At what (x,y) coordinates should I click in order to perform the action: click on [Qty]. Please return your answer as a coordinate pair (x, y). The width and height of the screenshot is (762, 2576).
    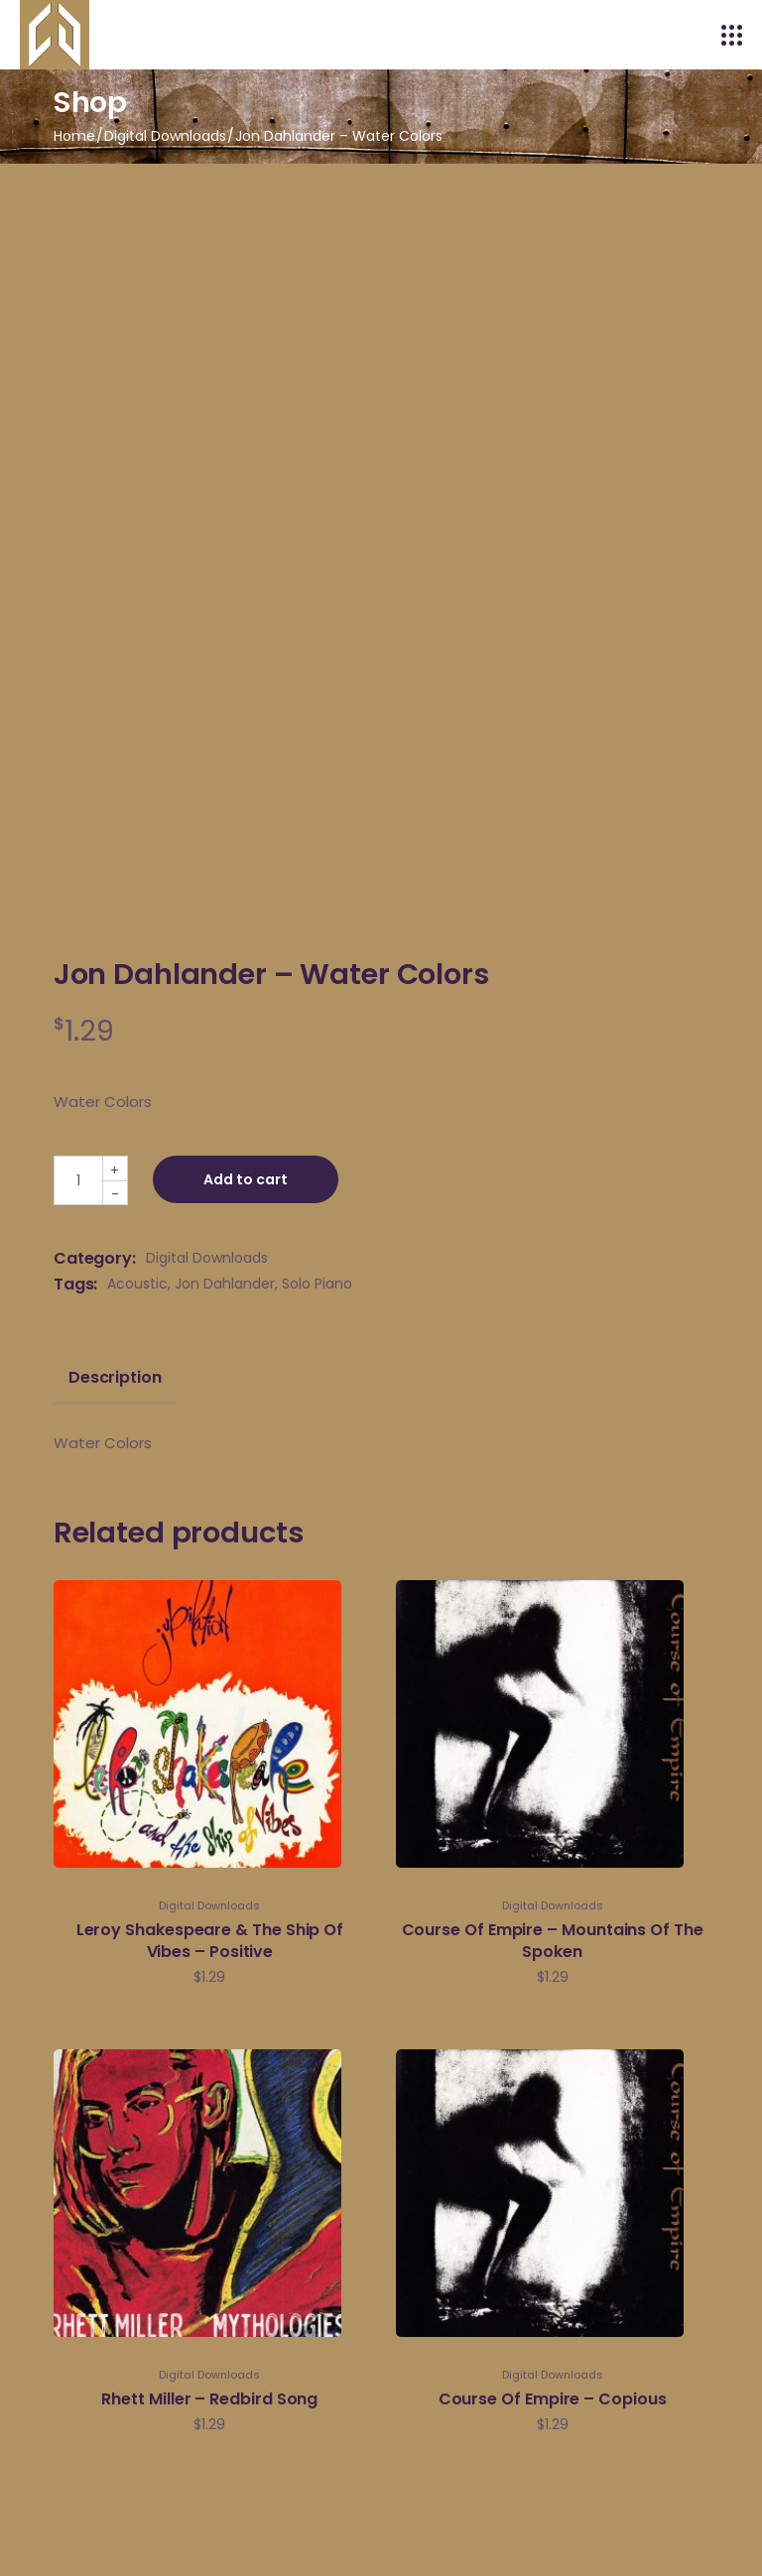
    Looking at the image, I should click on (78, 1180).